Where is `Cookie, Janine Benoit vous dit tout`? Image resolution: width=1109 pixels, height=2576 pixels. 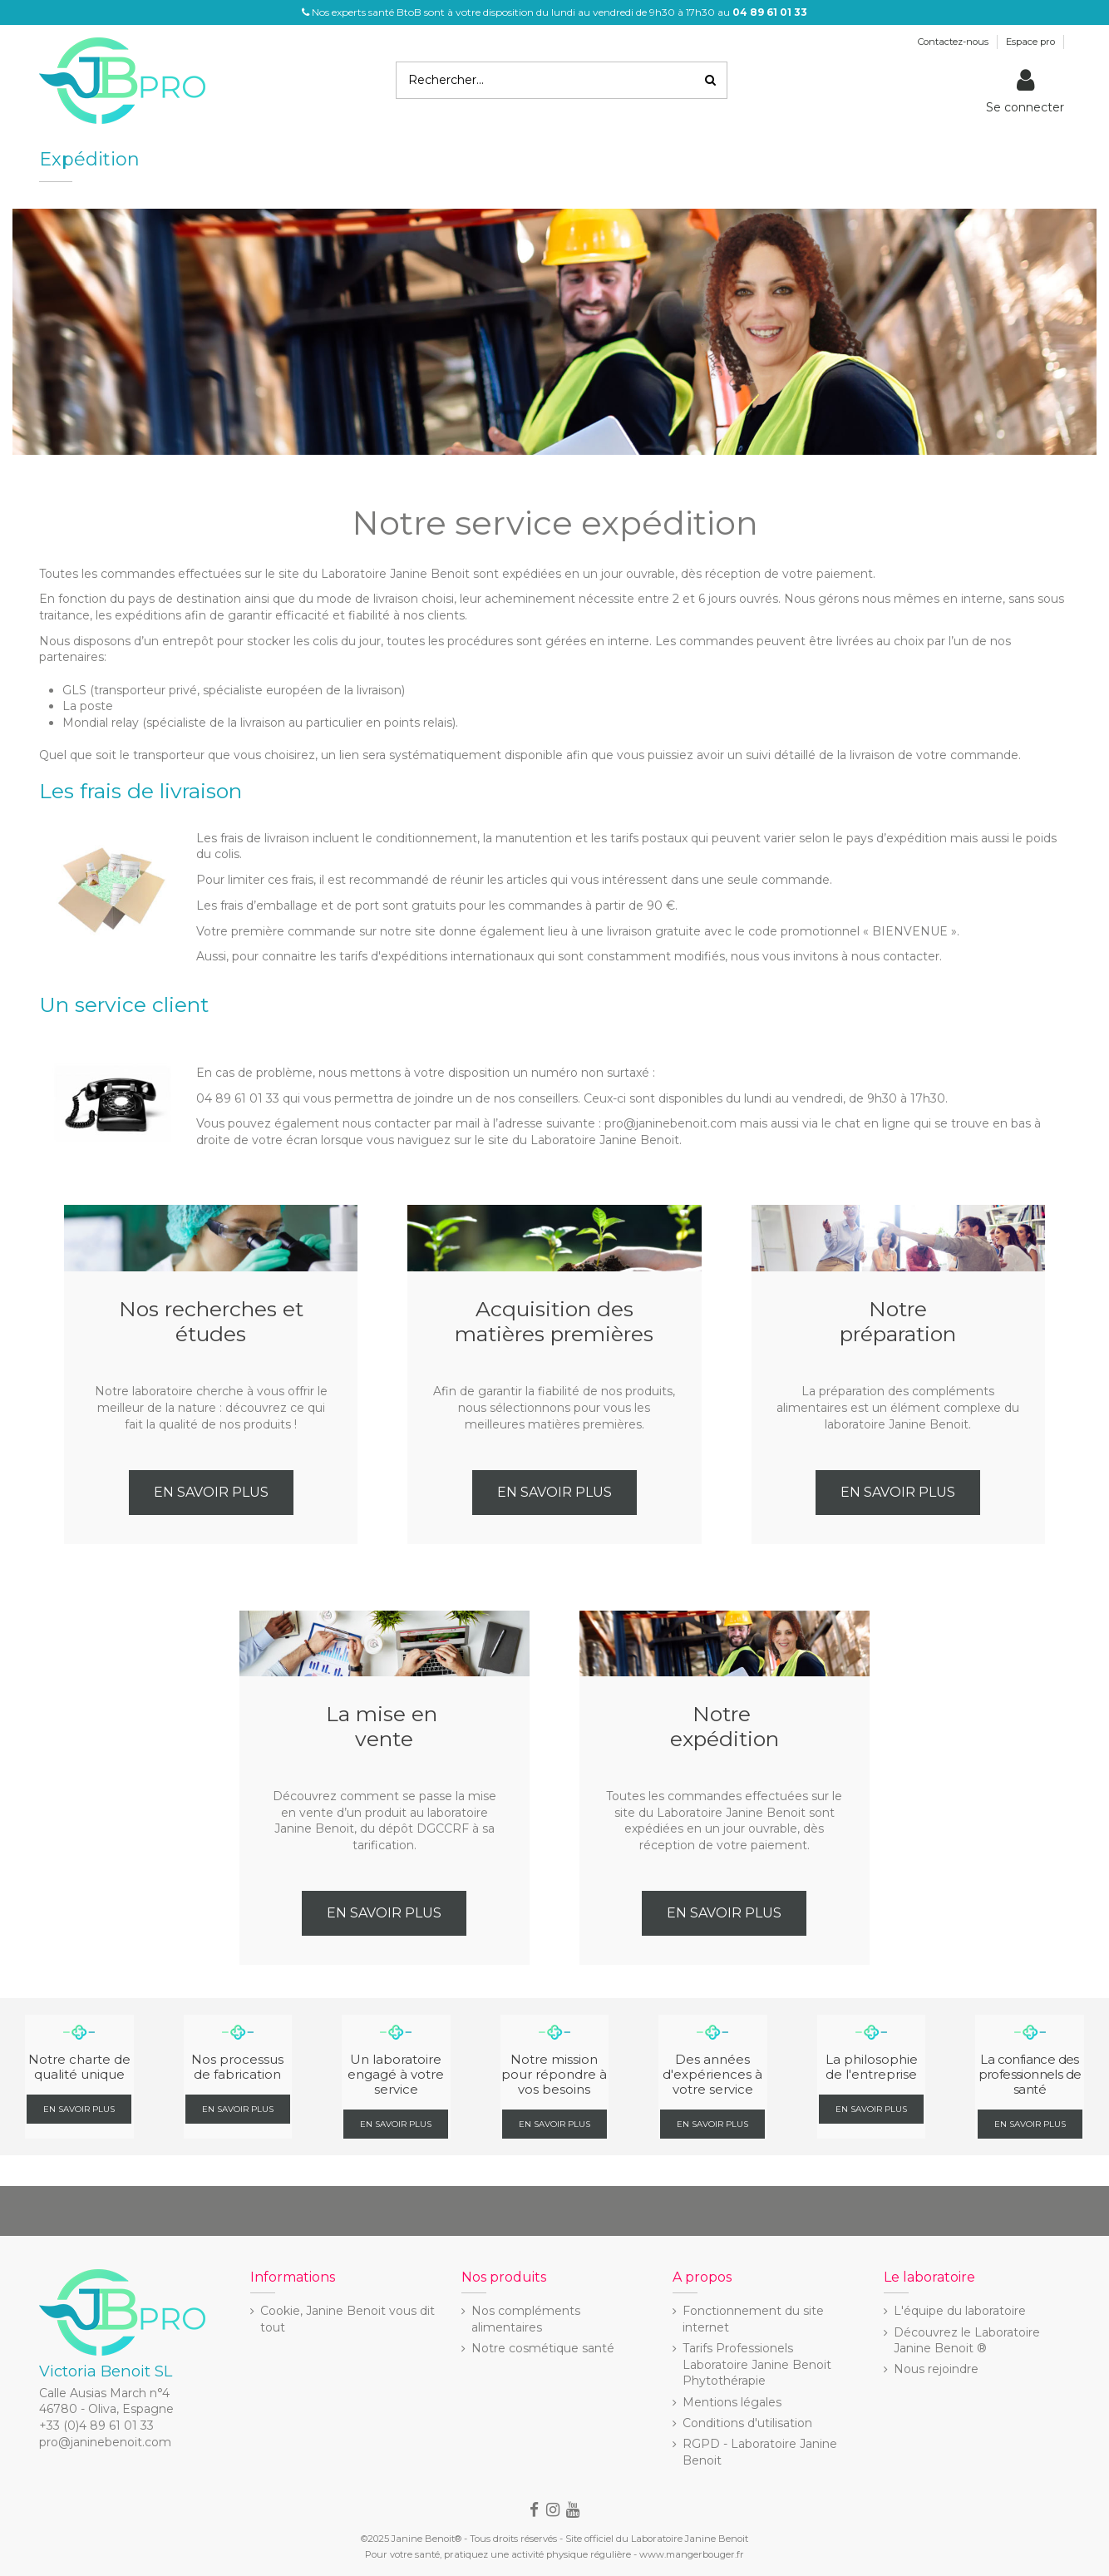
Cookie, Janine Benoit vous dit tout is located at coordinates (347, 2319).